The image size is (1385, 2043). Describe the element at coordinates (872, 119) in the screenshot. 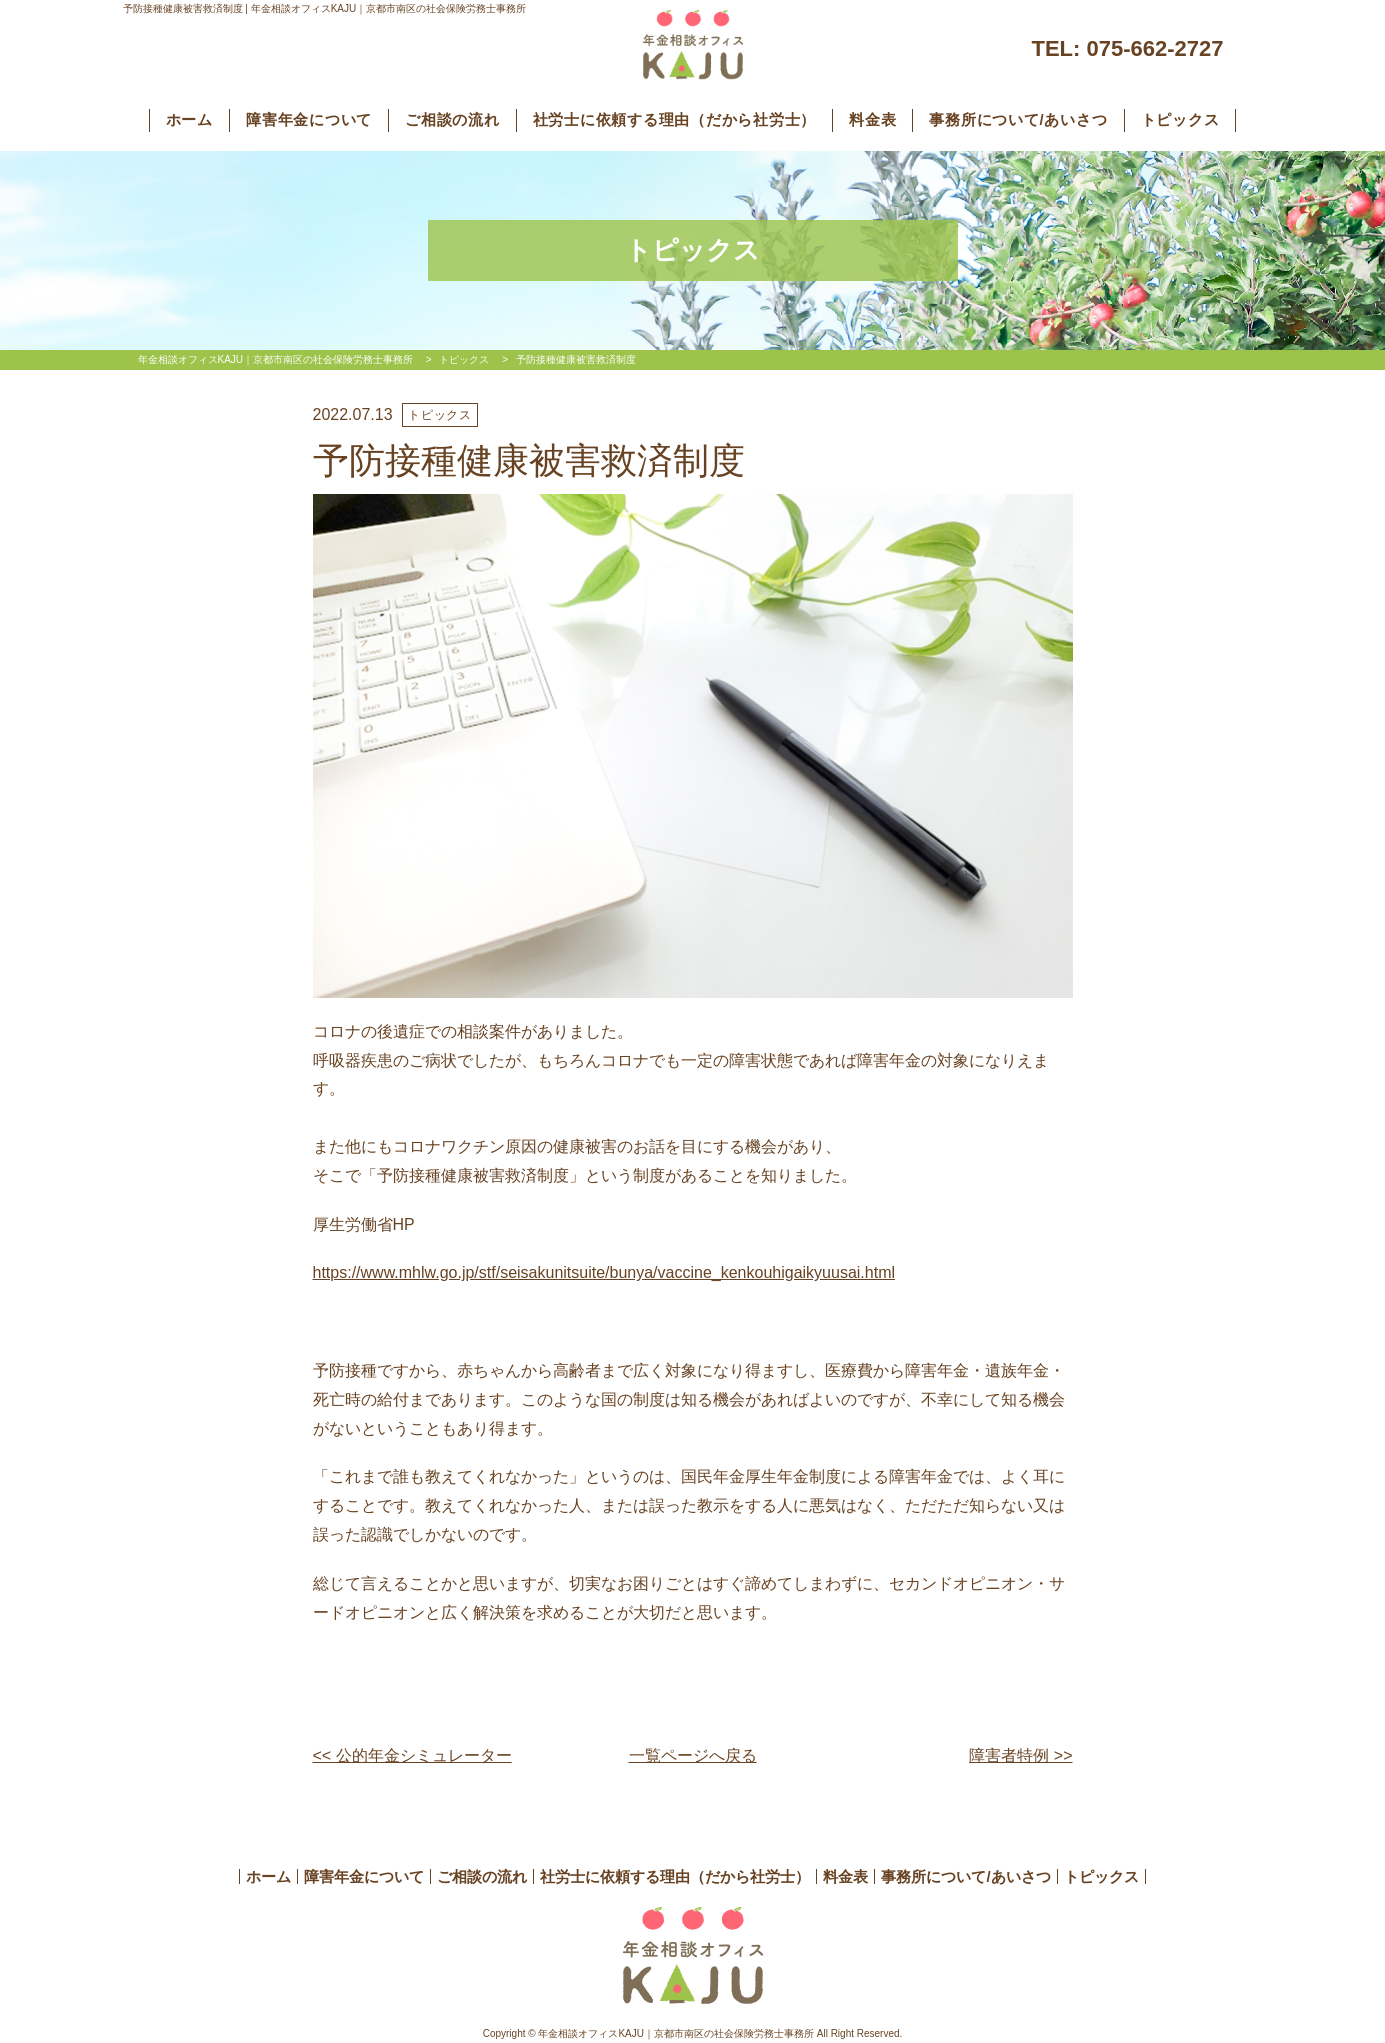

I see `料金表` at that location.